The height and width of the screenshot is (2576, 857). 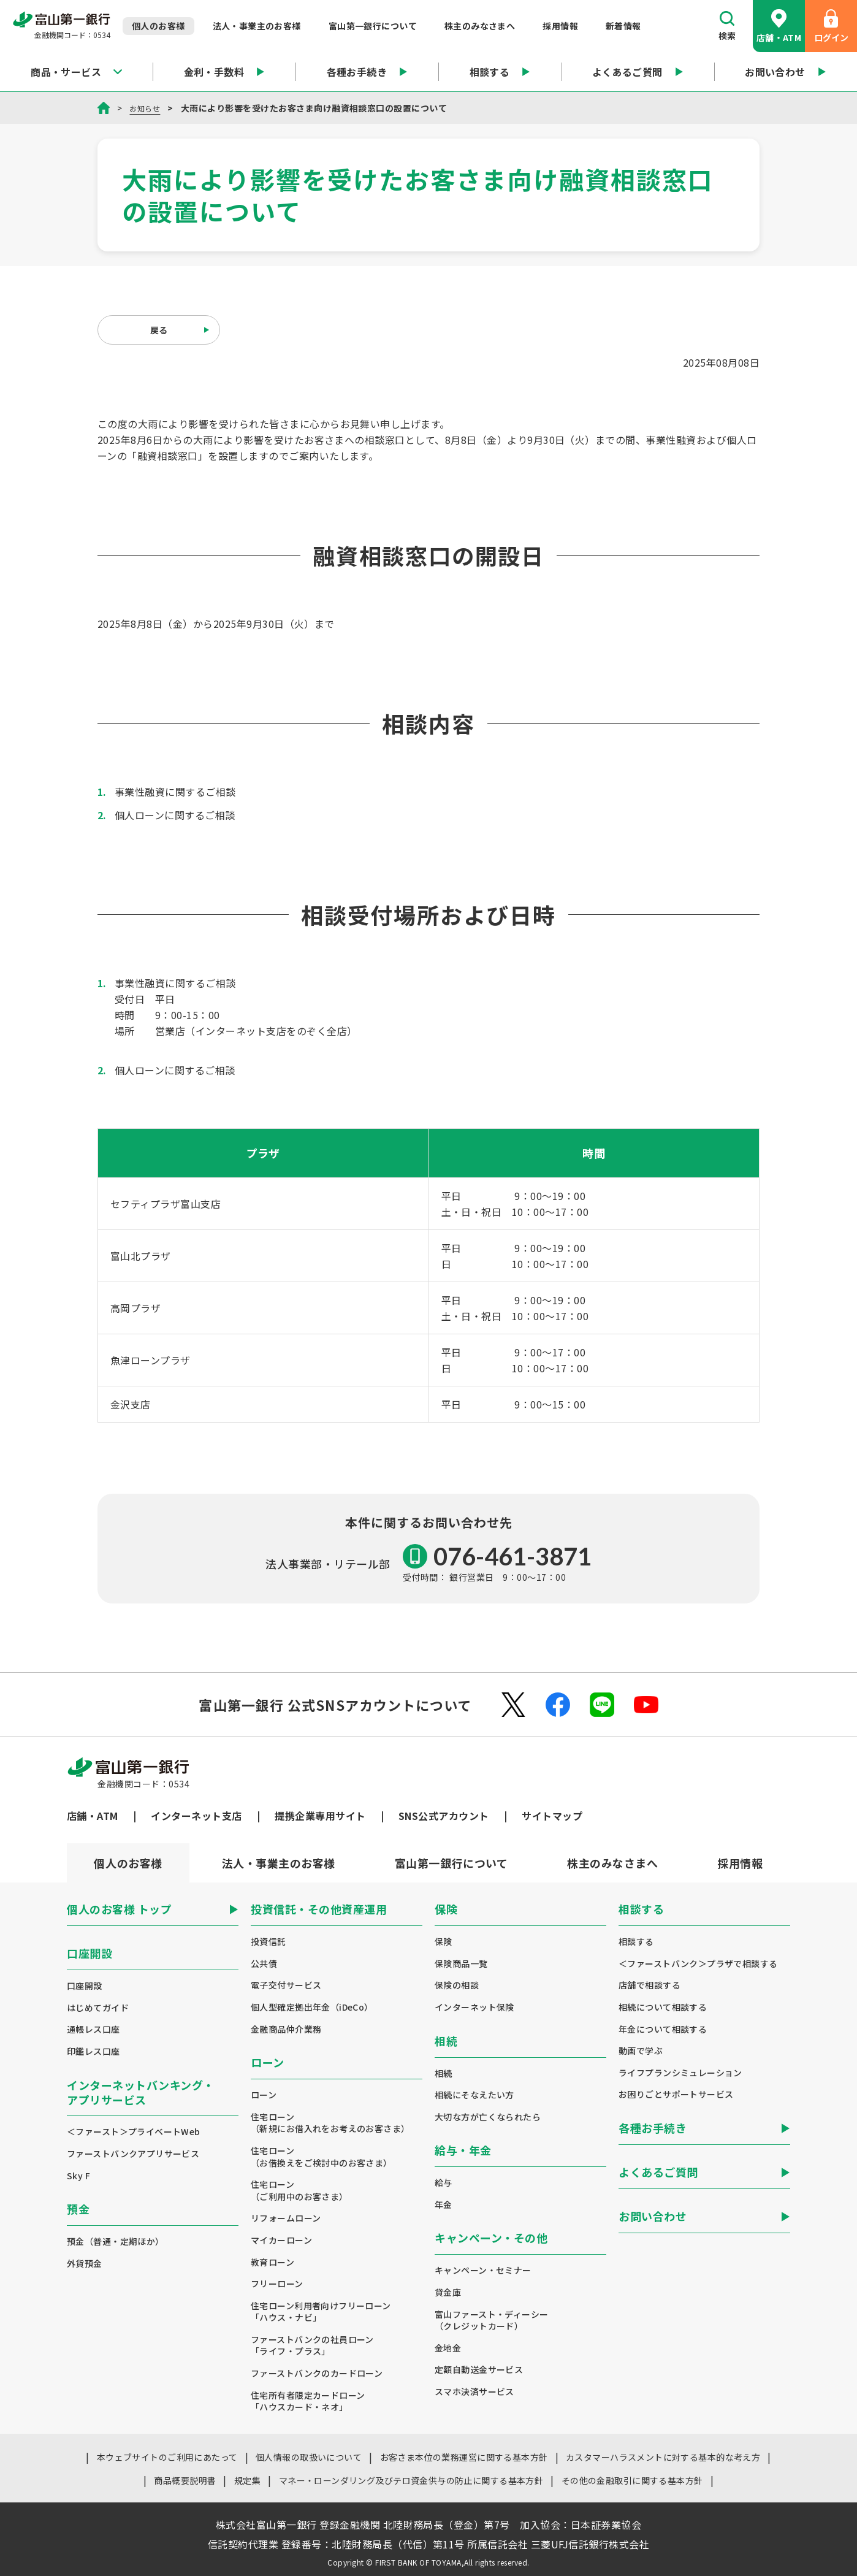 I want to click on お困りごとサポートサービス, so click(x=676, y=2094).